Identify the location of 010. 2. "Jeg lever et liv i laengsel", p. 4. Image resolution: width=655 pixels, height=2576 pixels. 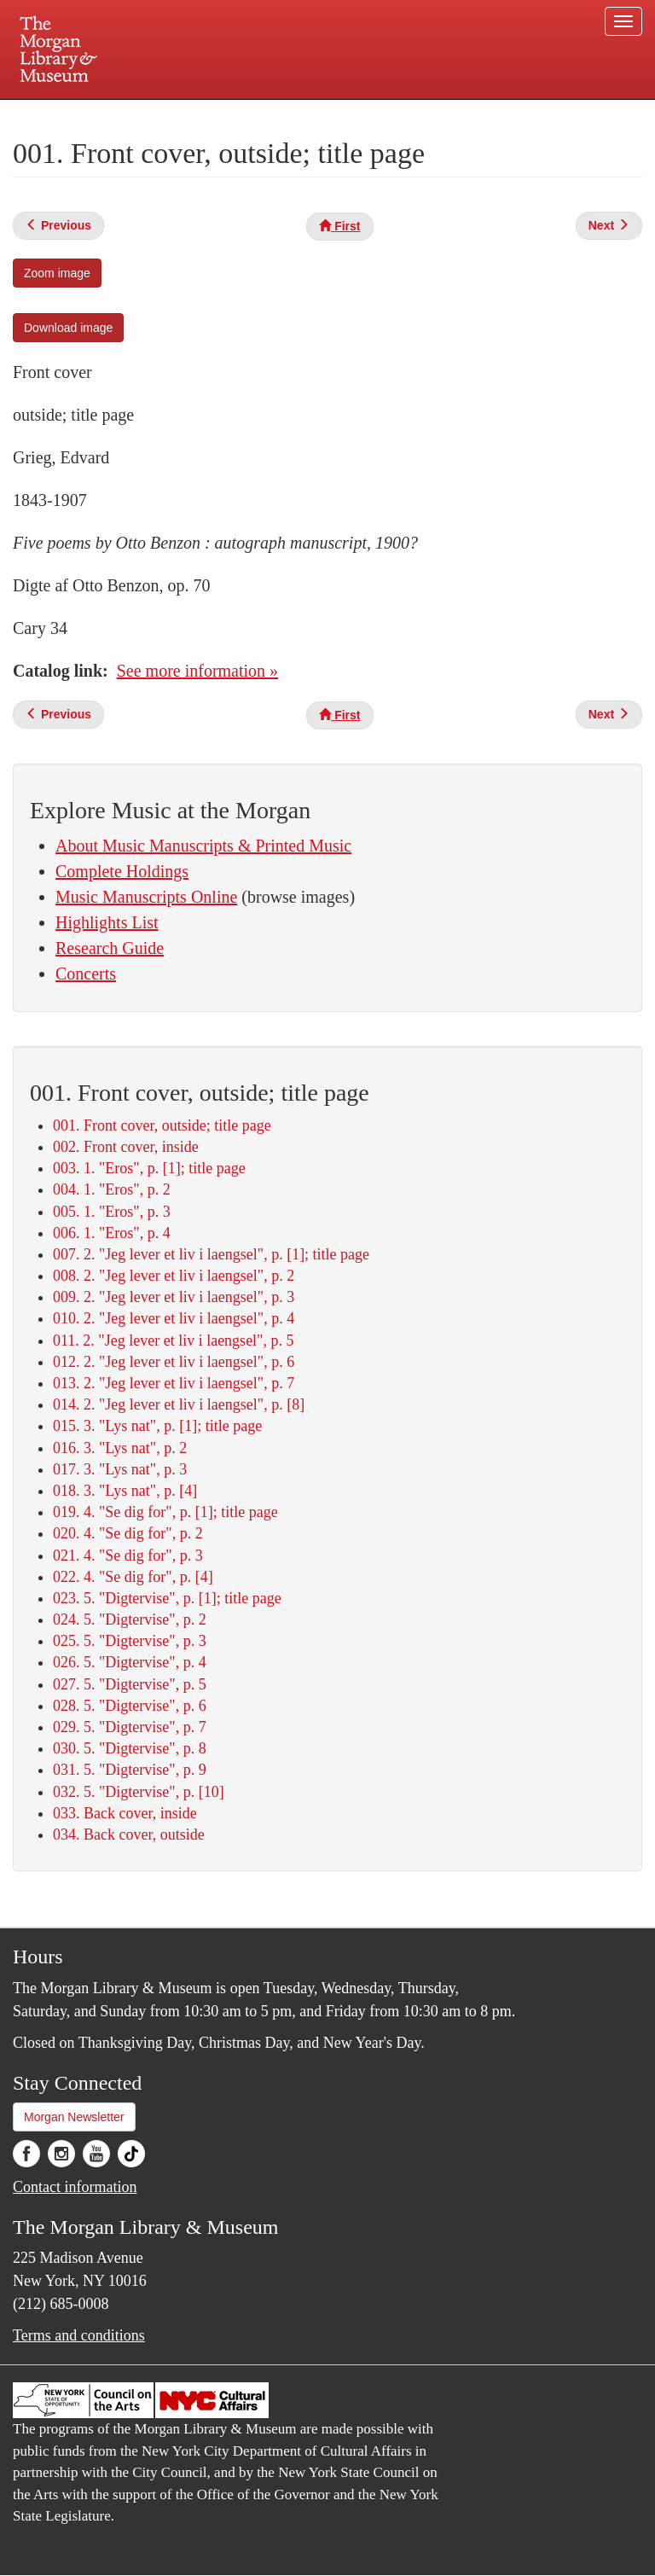
(173, 1318).